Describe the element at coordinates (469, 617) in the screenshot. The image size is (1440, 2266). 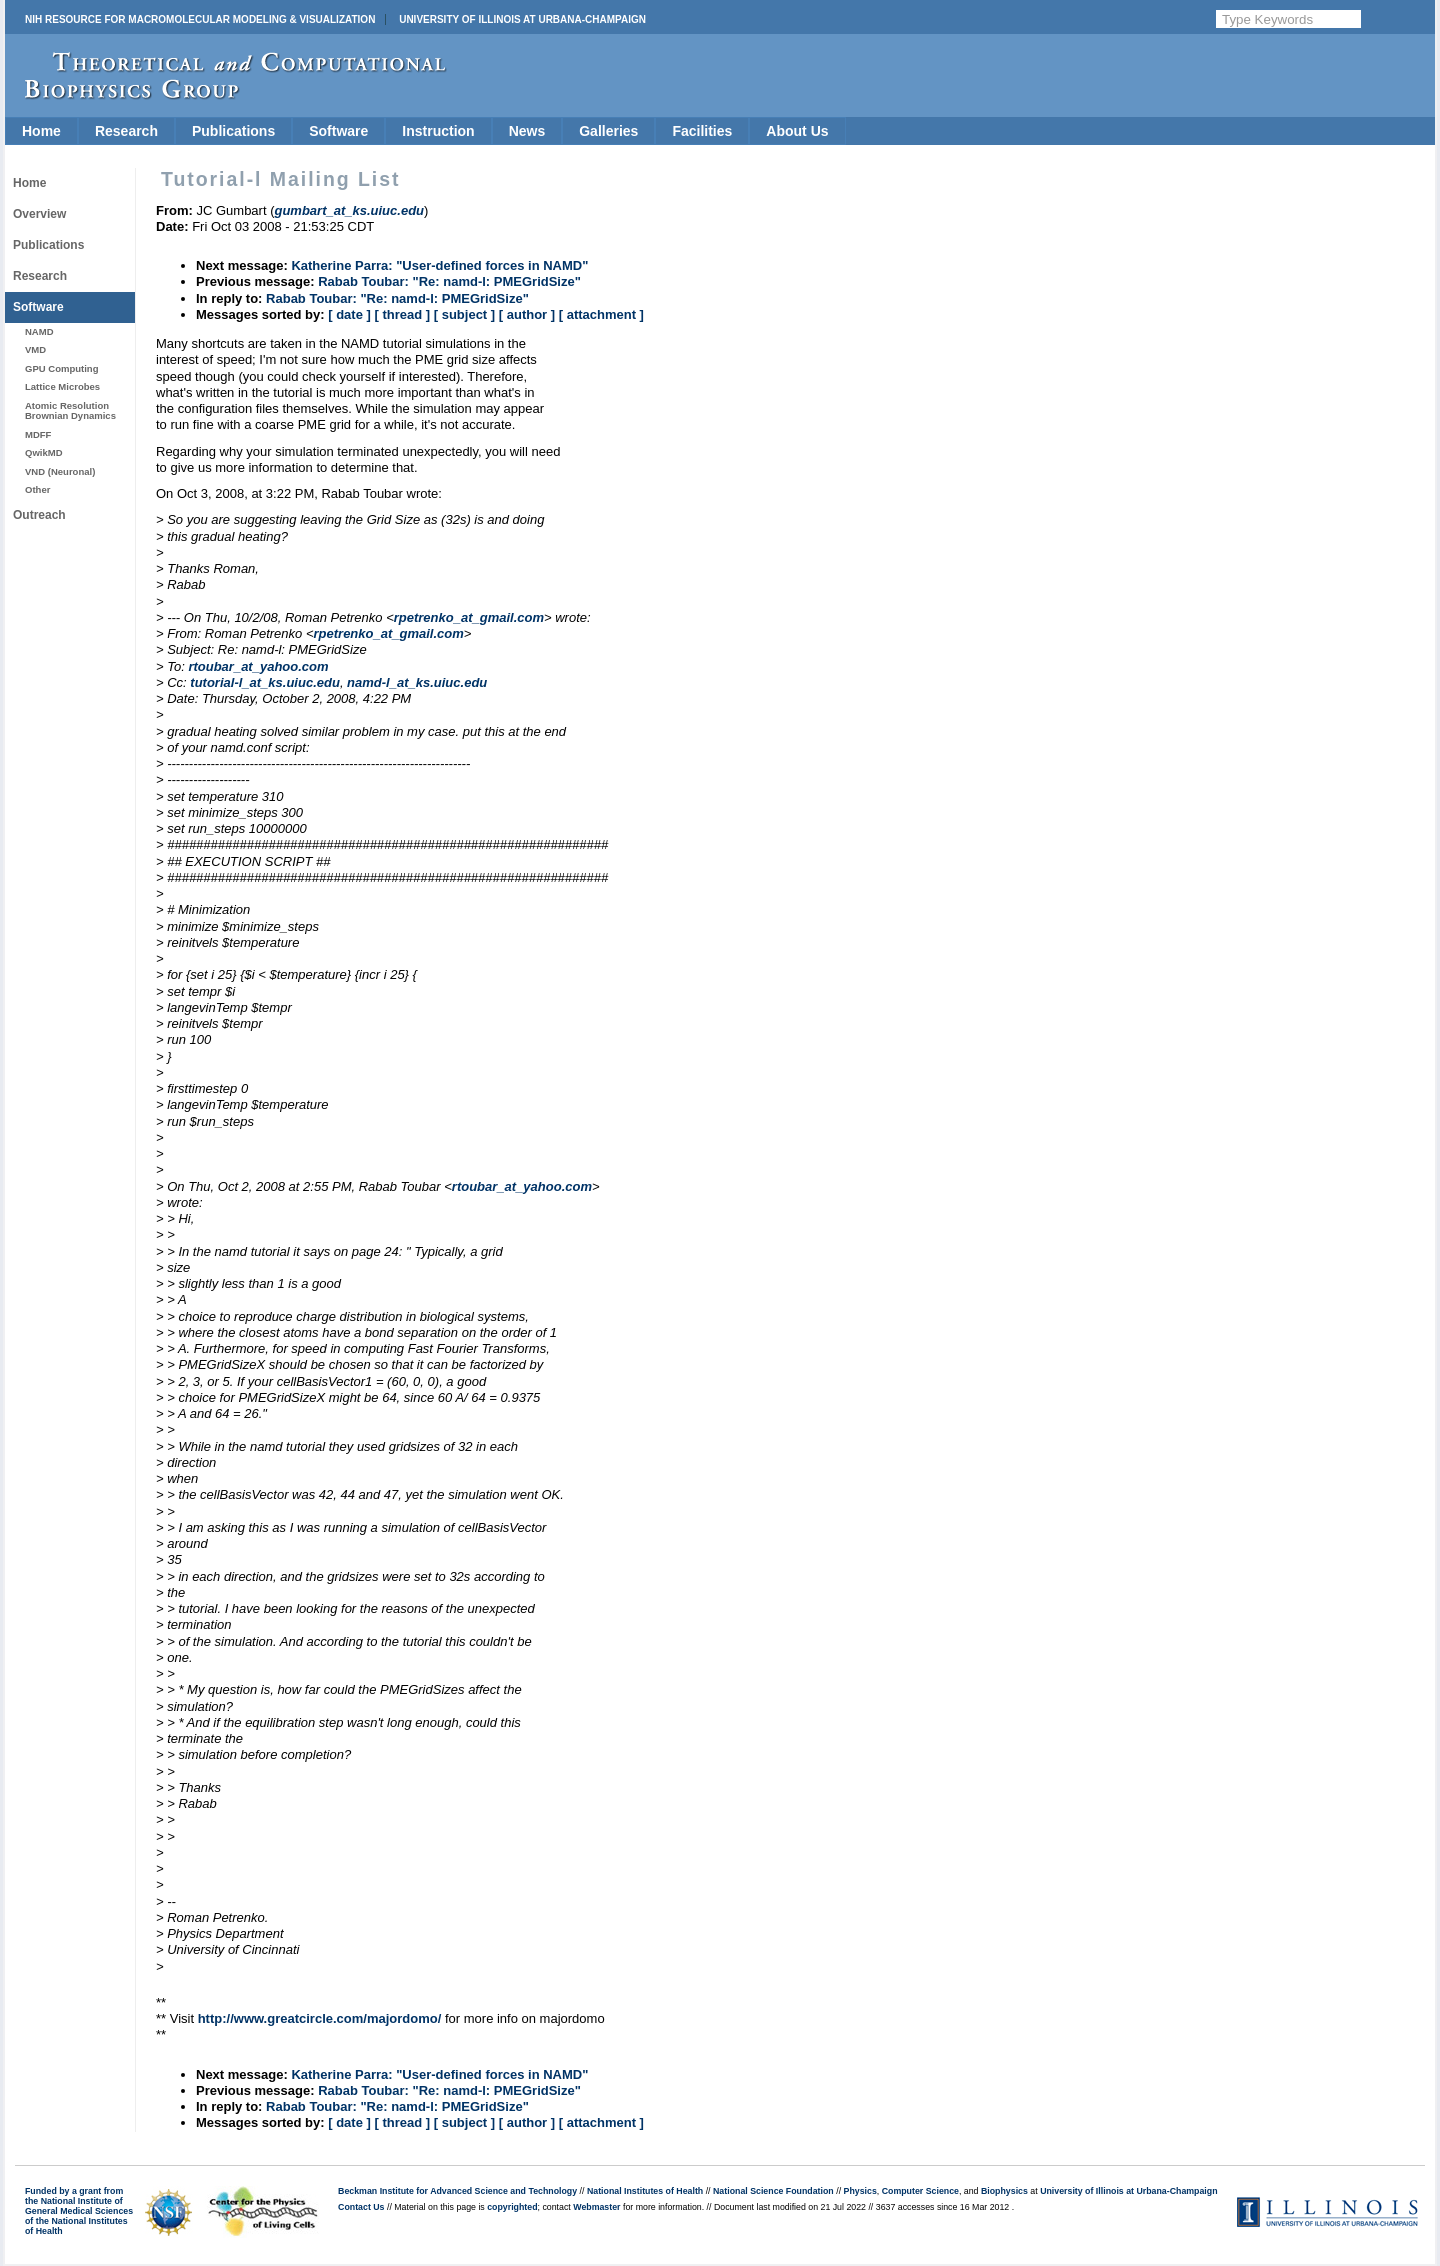
I see `rpetrenko_at_gmail.com` at that location.